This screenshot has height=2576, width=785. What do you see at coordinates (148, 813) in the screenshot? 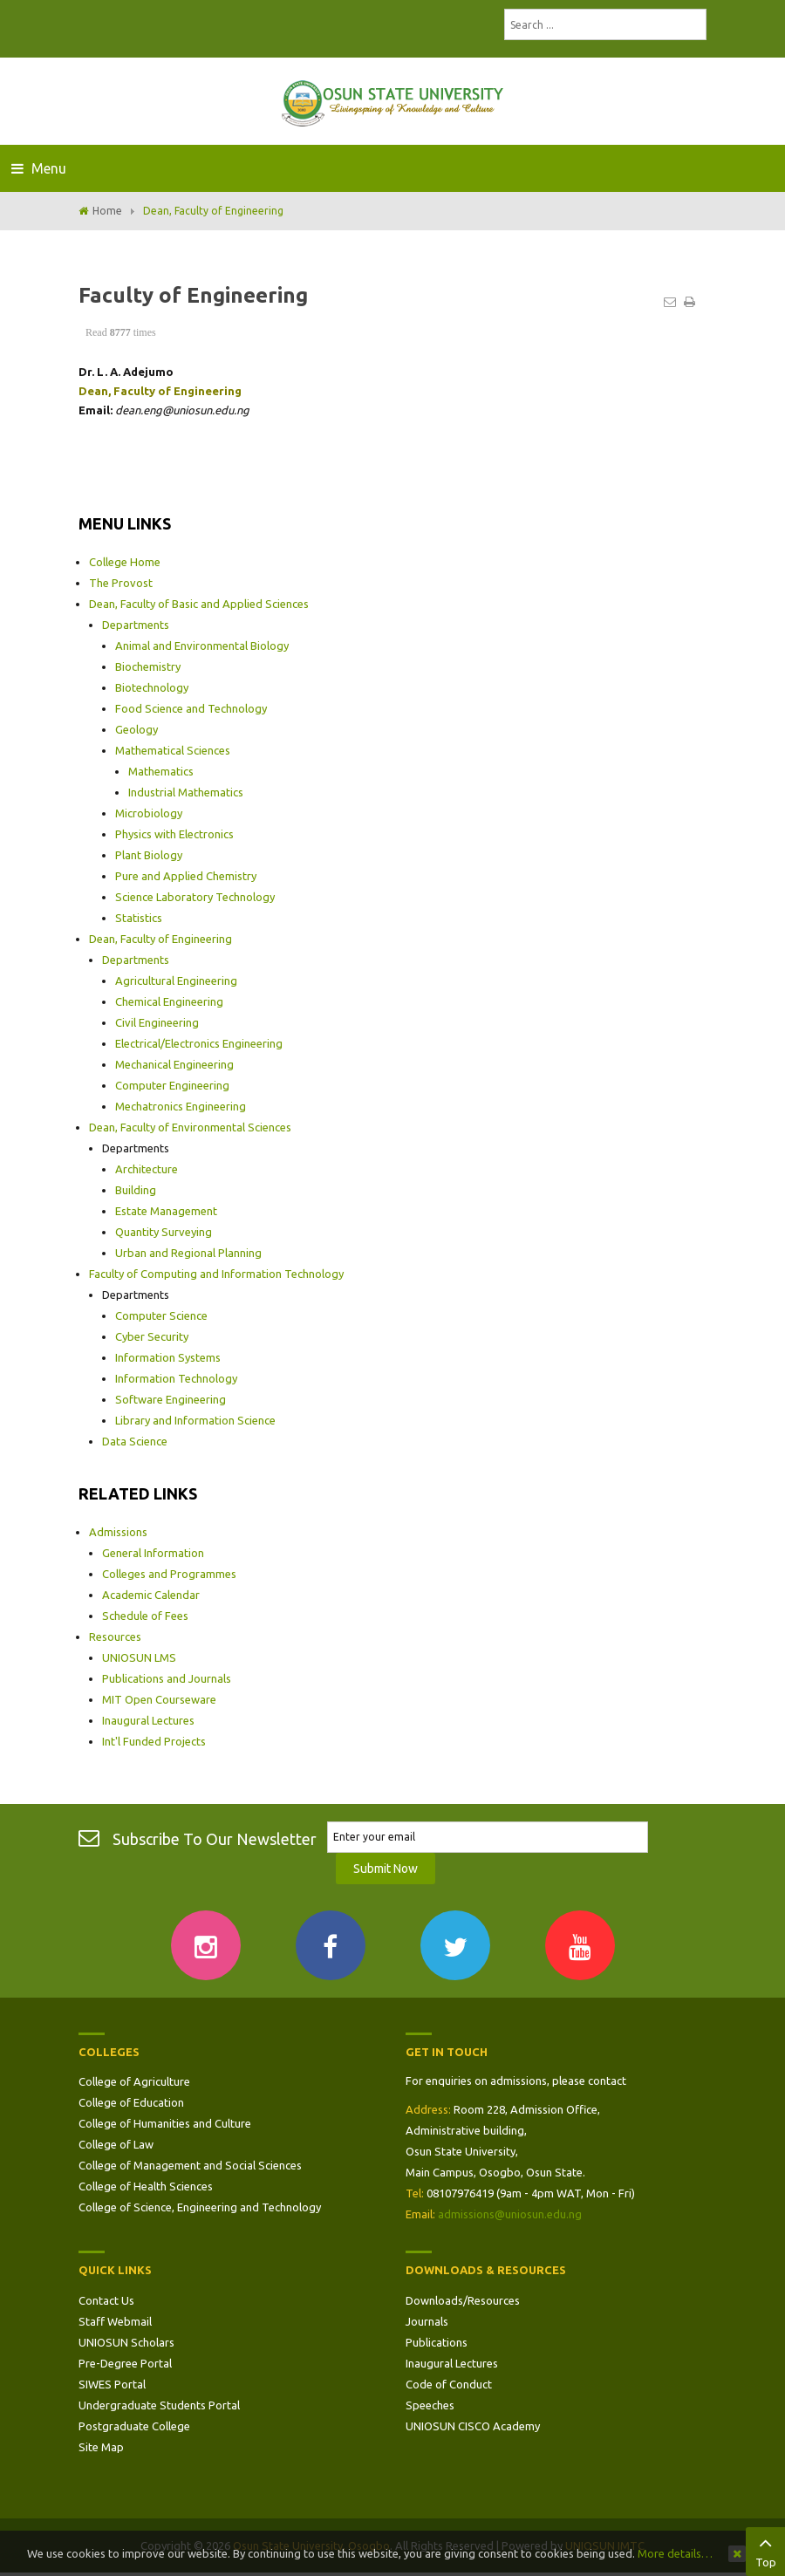
I see `Microbiology` at bounding box center [148, 813].